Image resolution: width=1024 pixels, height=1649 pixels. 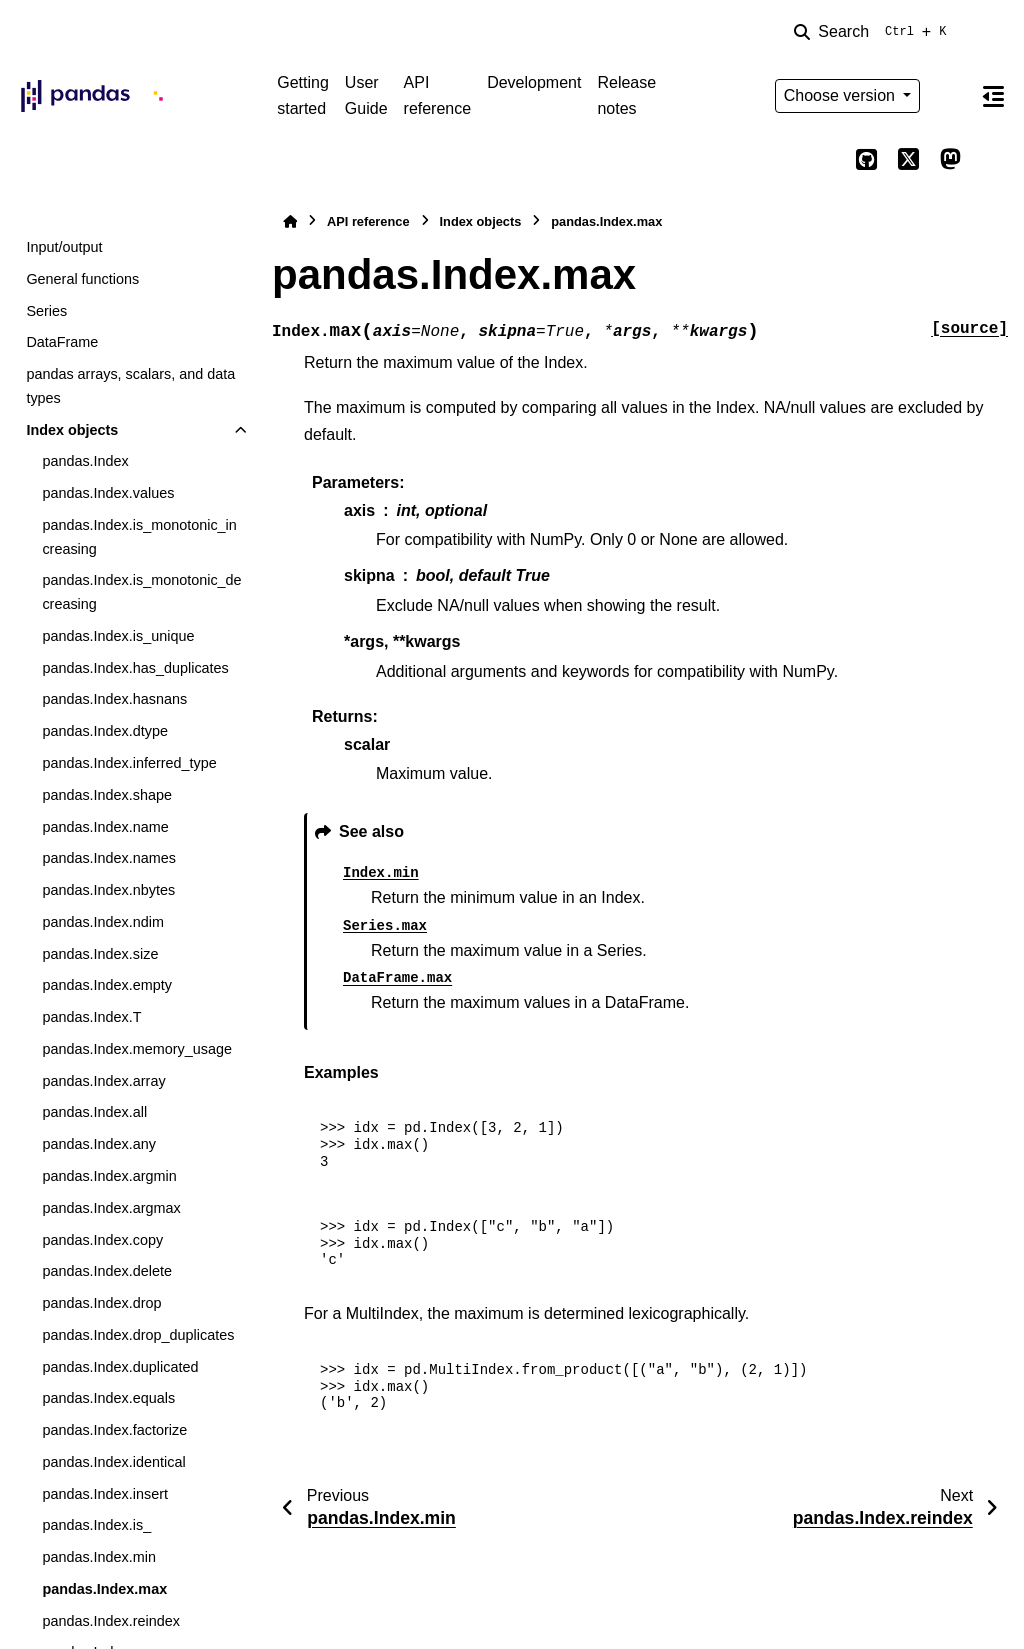 What do you see at coordinates (82, 279) in the screenshot?
I see `General functions` at bounding box center [82, 279].